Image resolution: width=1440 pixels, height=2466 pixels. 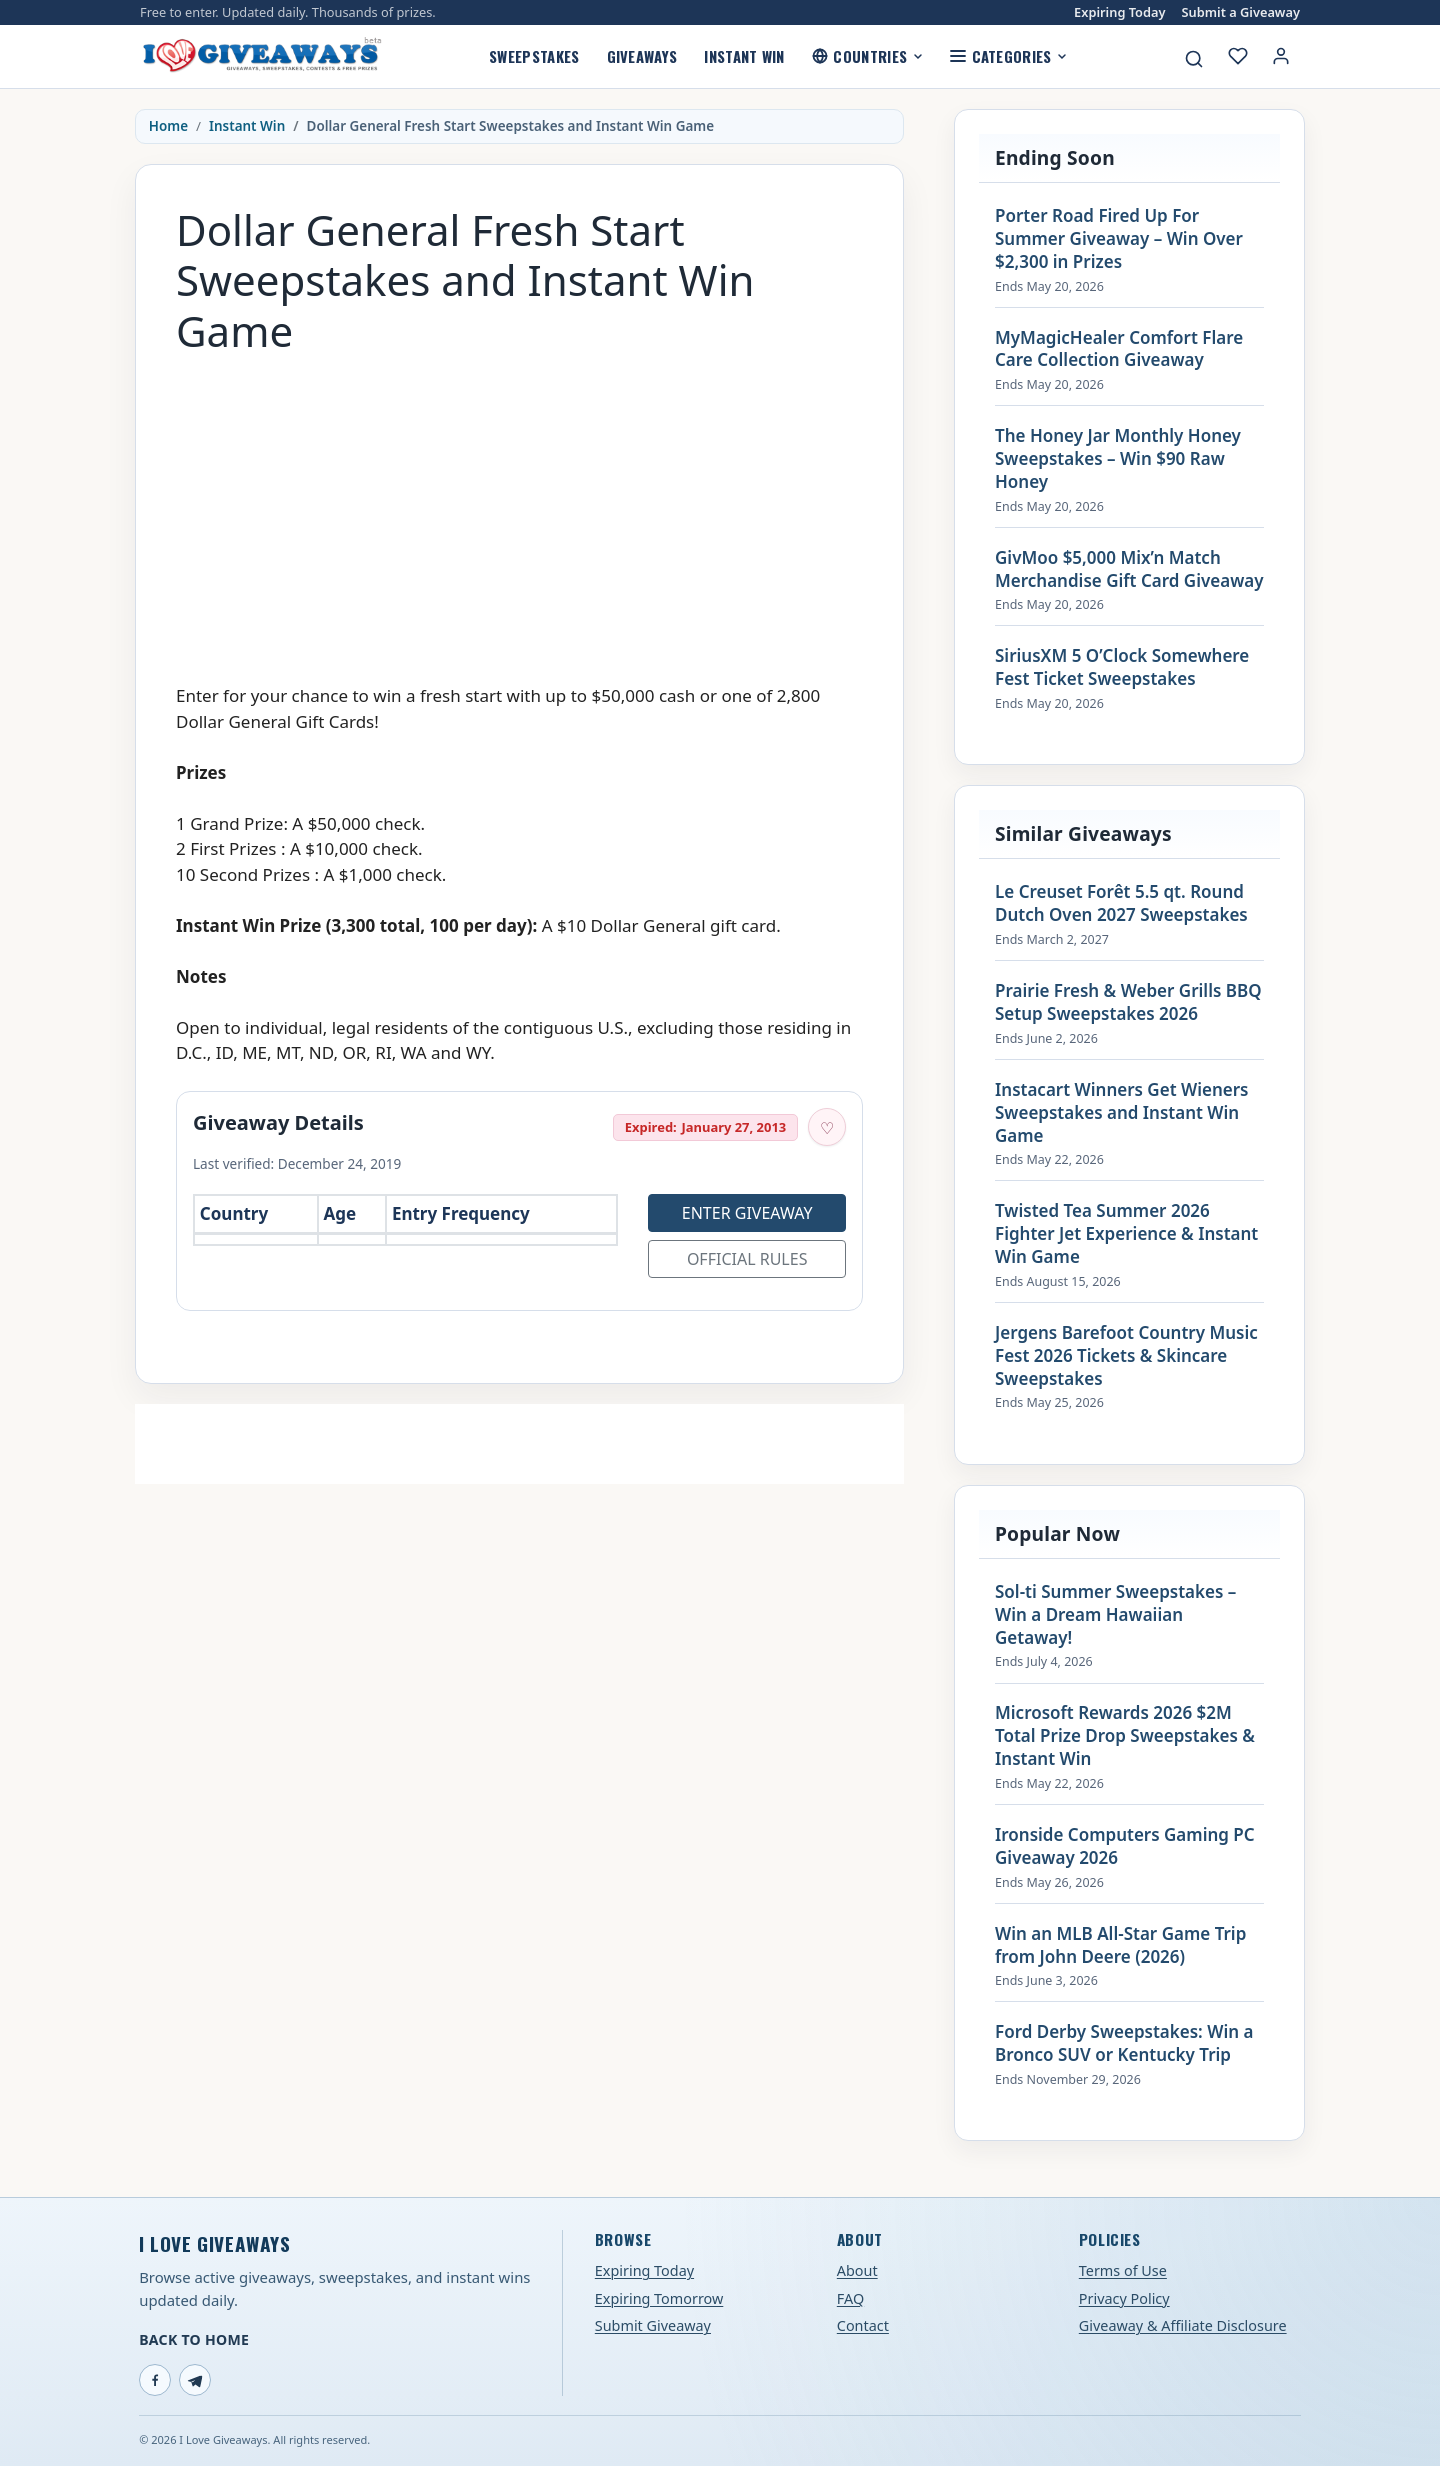 What do you see at coordinates (1118, 459) in the screenshot?
I see `The Honey Jar Monthly Honey Sweepstakes – Win $90 Raw Honey` at bounding box center [1118, 459].